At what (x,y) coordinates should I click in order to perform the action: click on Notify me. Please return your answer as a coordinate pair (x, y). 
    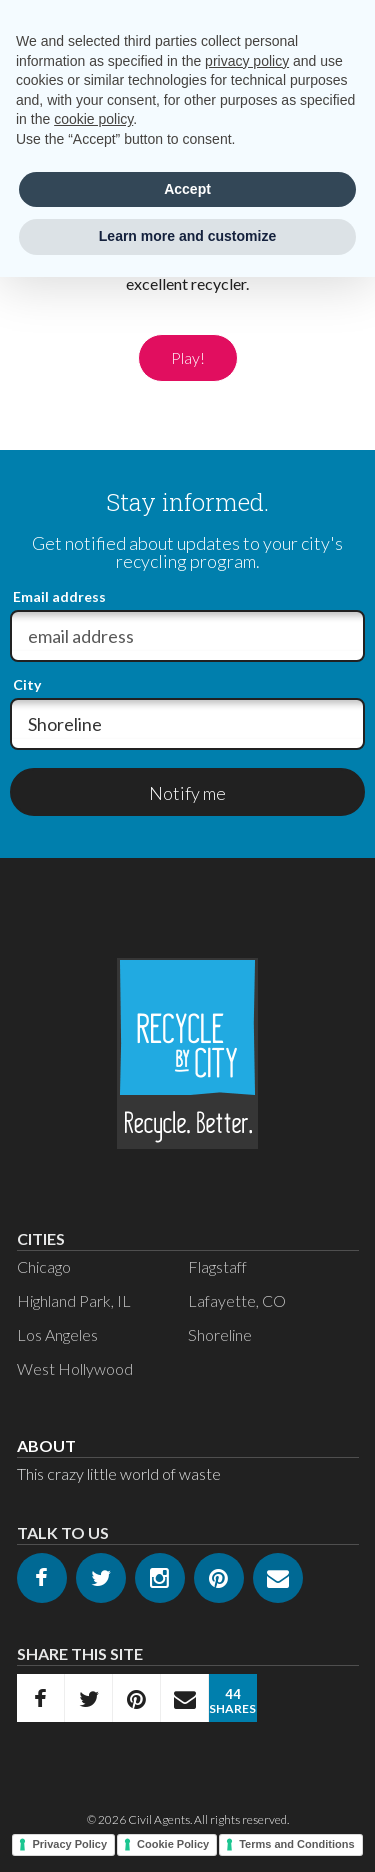
    Looking at the image, I should click on (187, 793).